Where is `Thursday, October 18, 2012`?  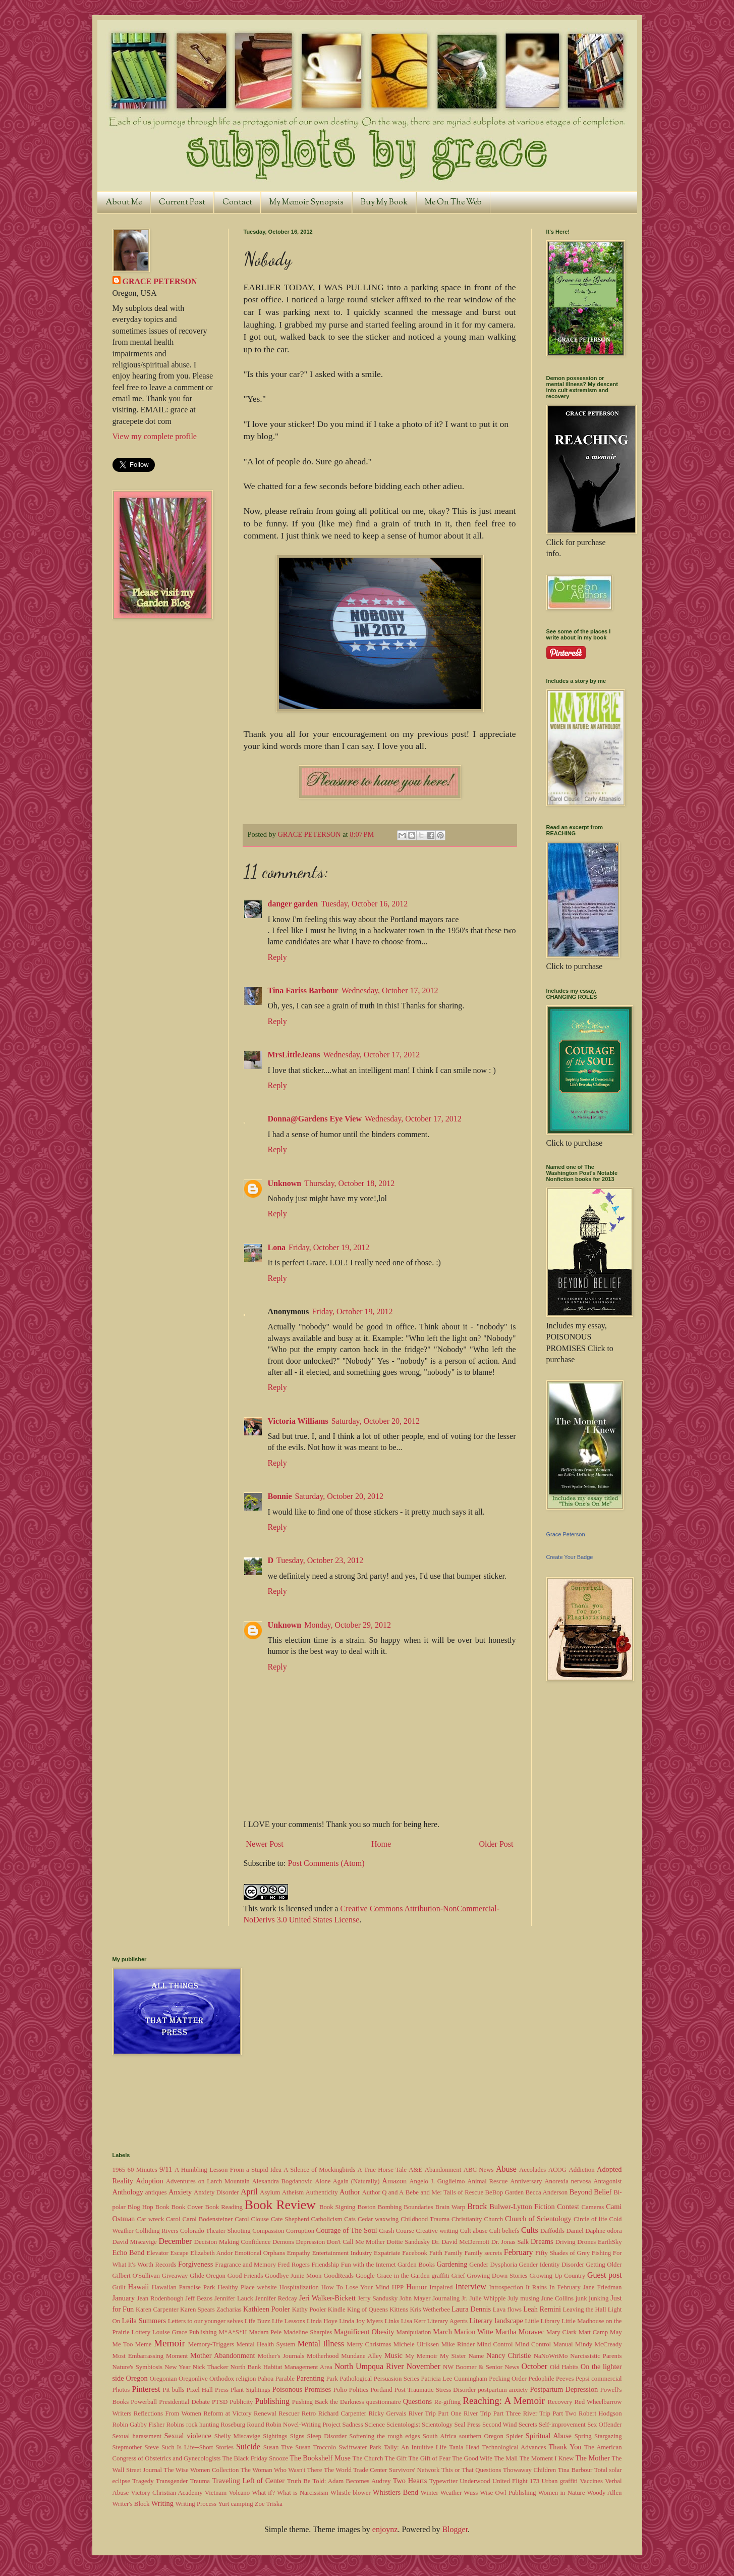
Thursday, October 18, 2012 is located at coordinates (349, 1183).